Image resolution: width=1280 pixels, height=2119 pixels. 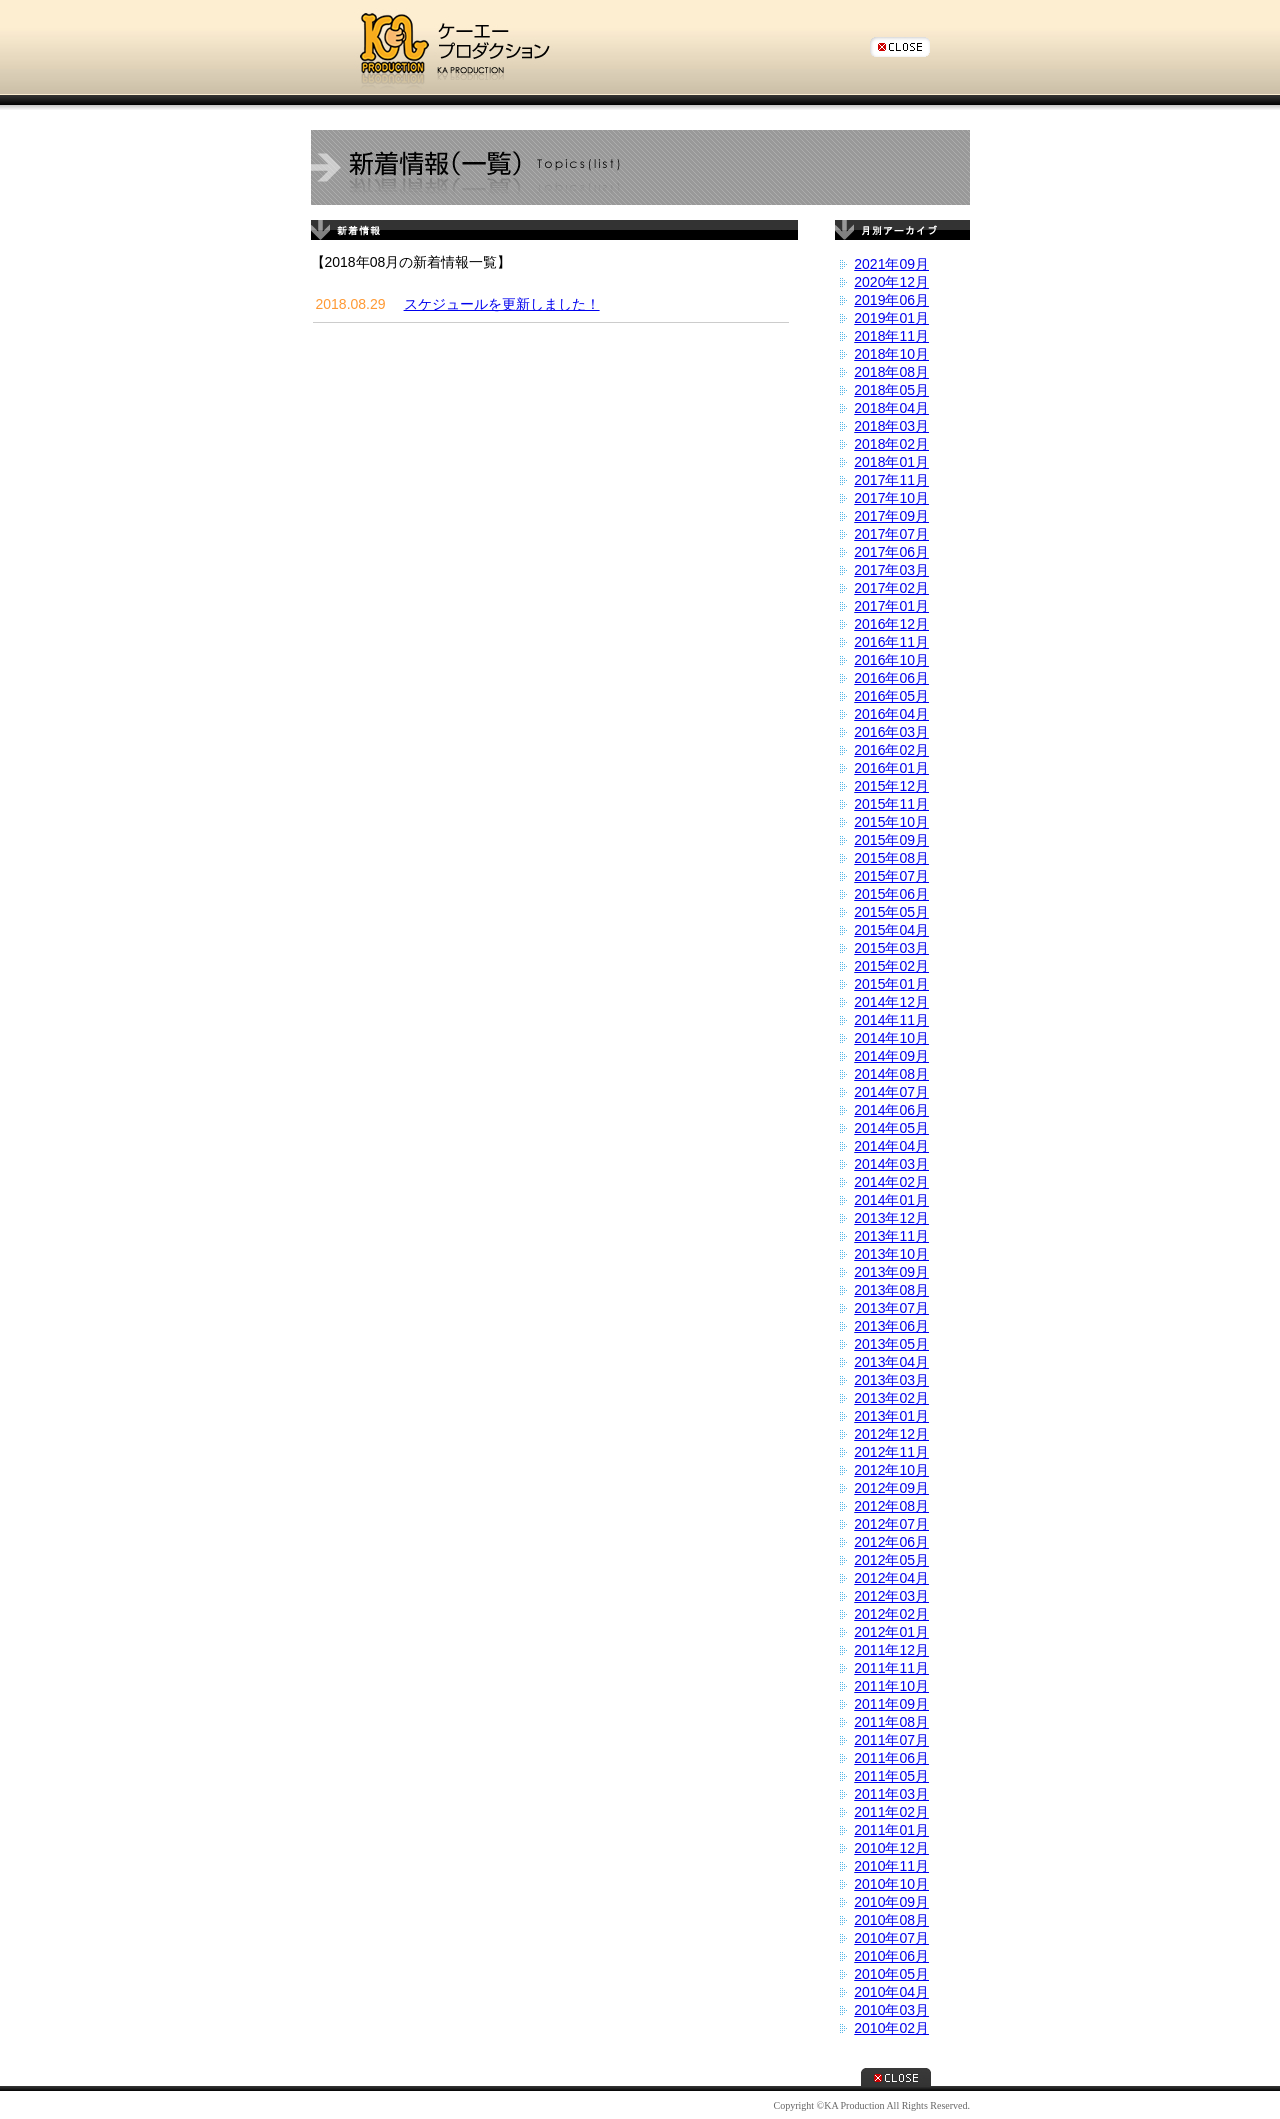 I want to click on 2015年08月, so click(x=891, y=858).